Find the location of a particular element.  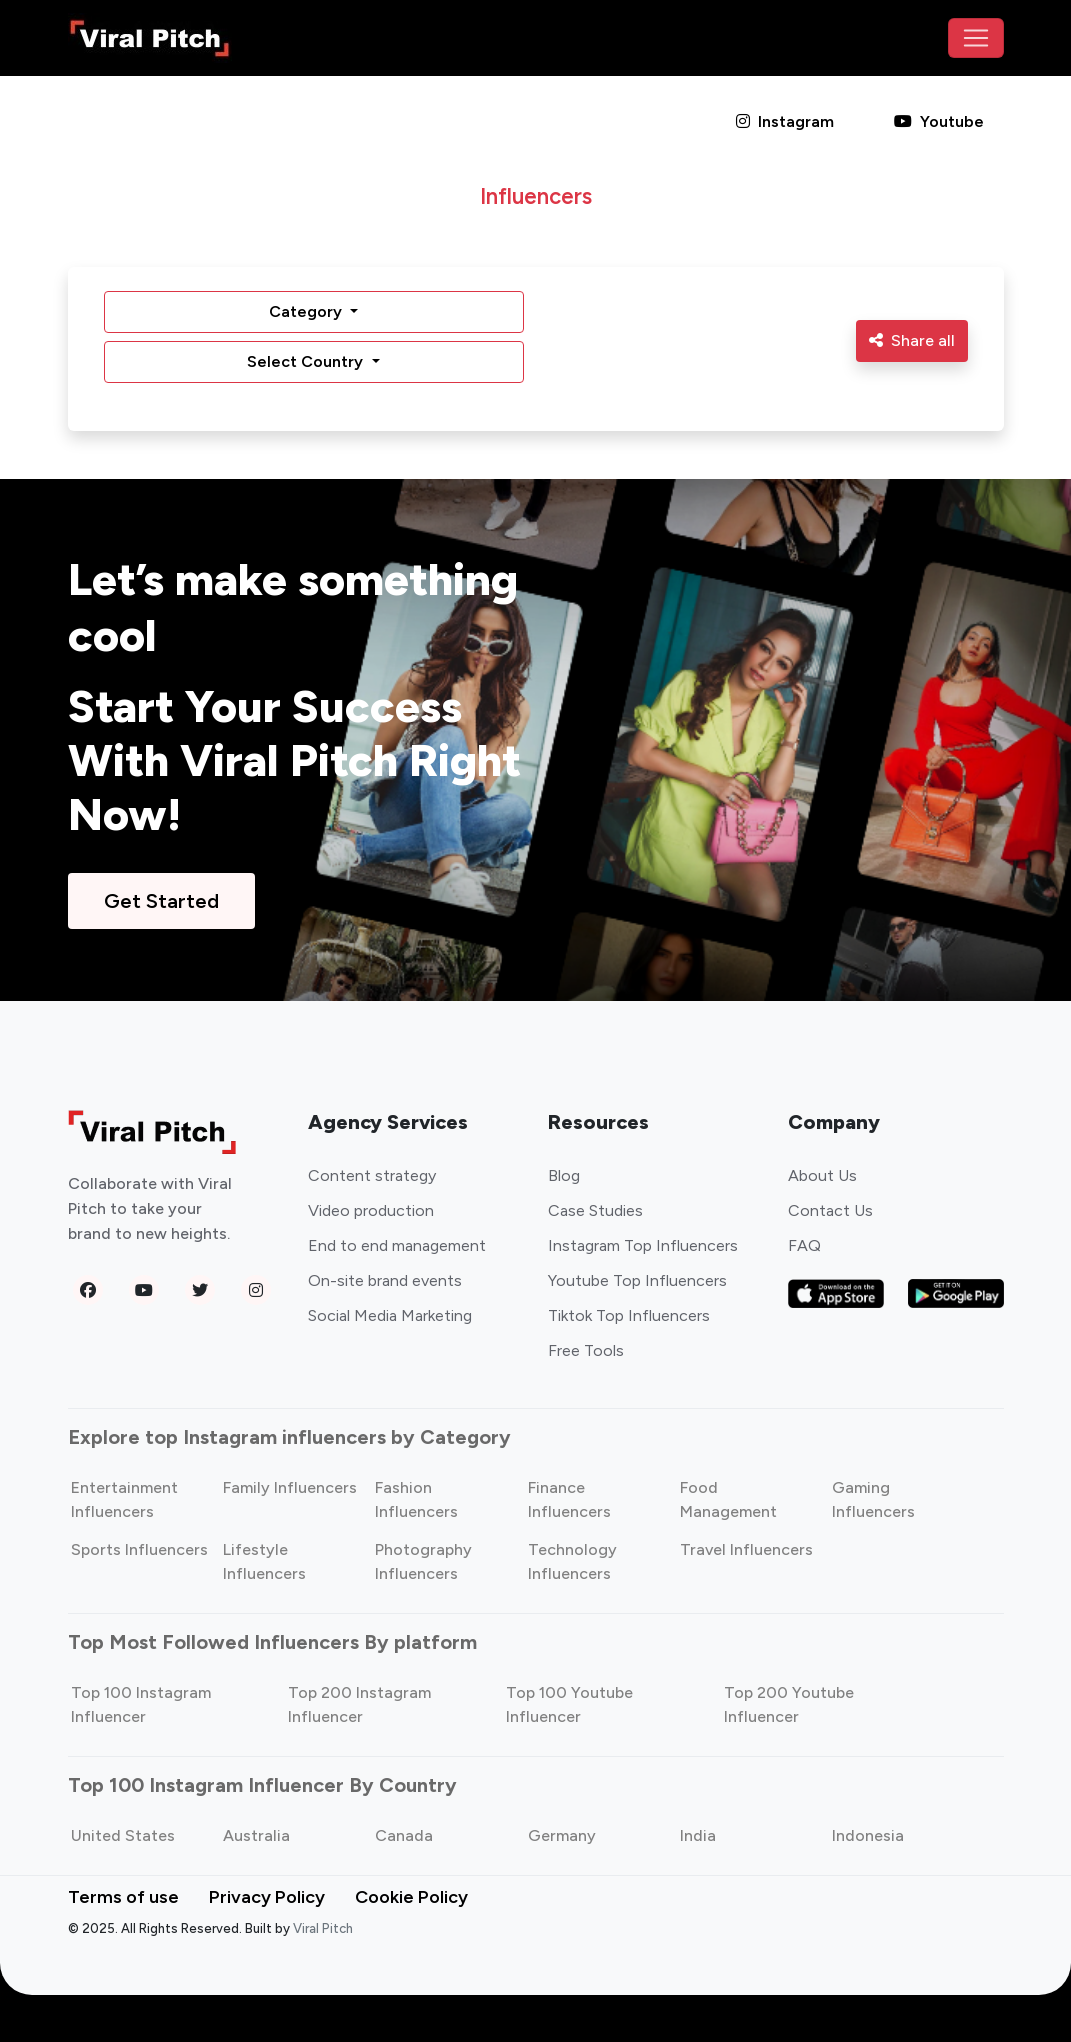

India is located at coordinates (698, 1835).